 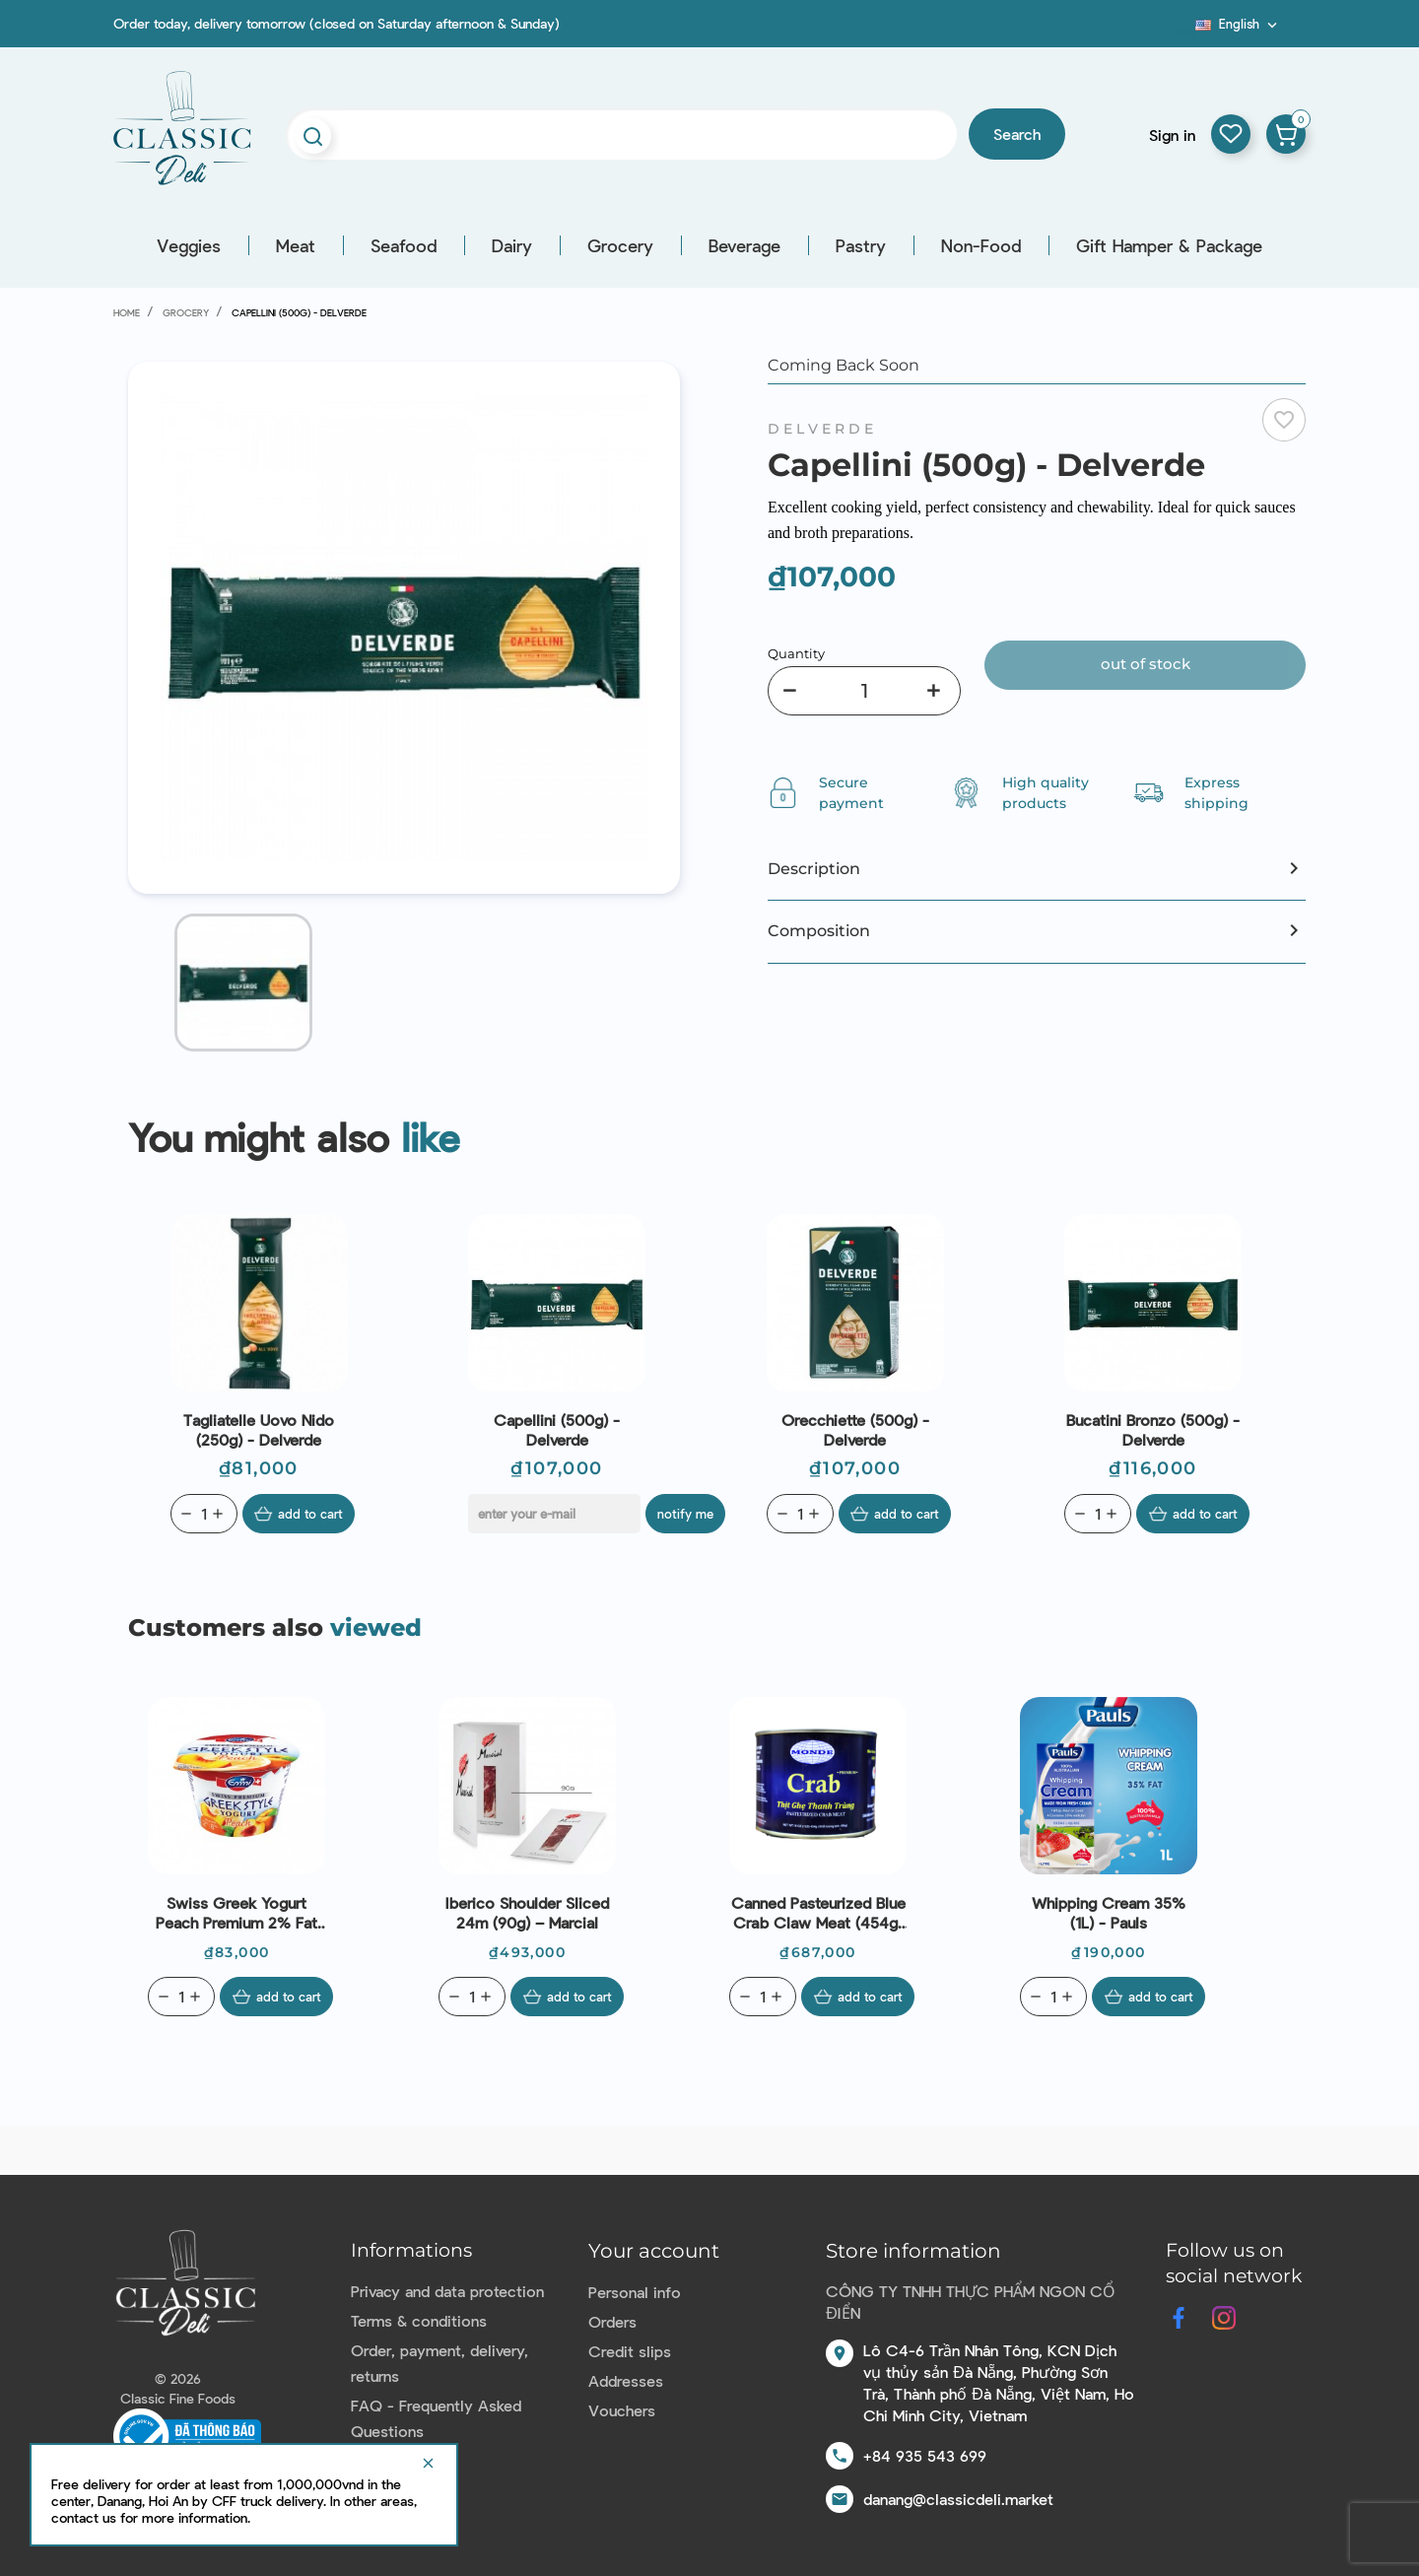 What do you see at coordinates (447, 2290) in the screenshot?
I see `Privacy and data protection` at bounding box center [447, 2290].